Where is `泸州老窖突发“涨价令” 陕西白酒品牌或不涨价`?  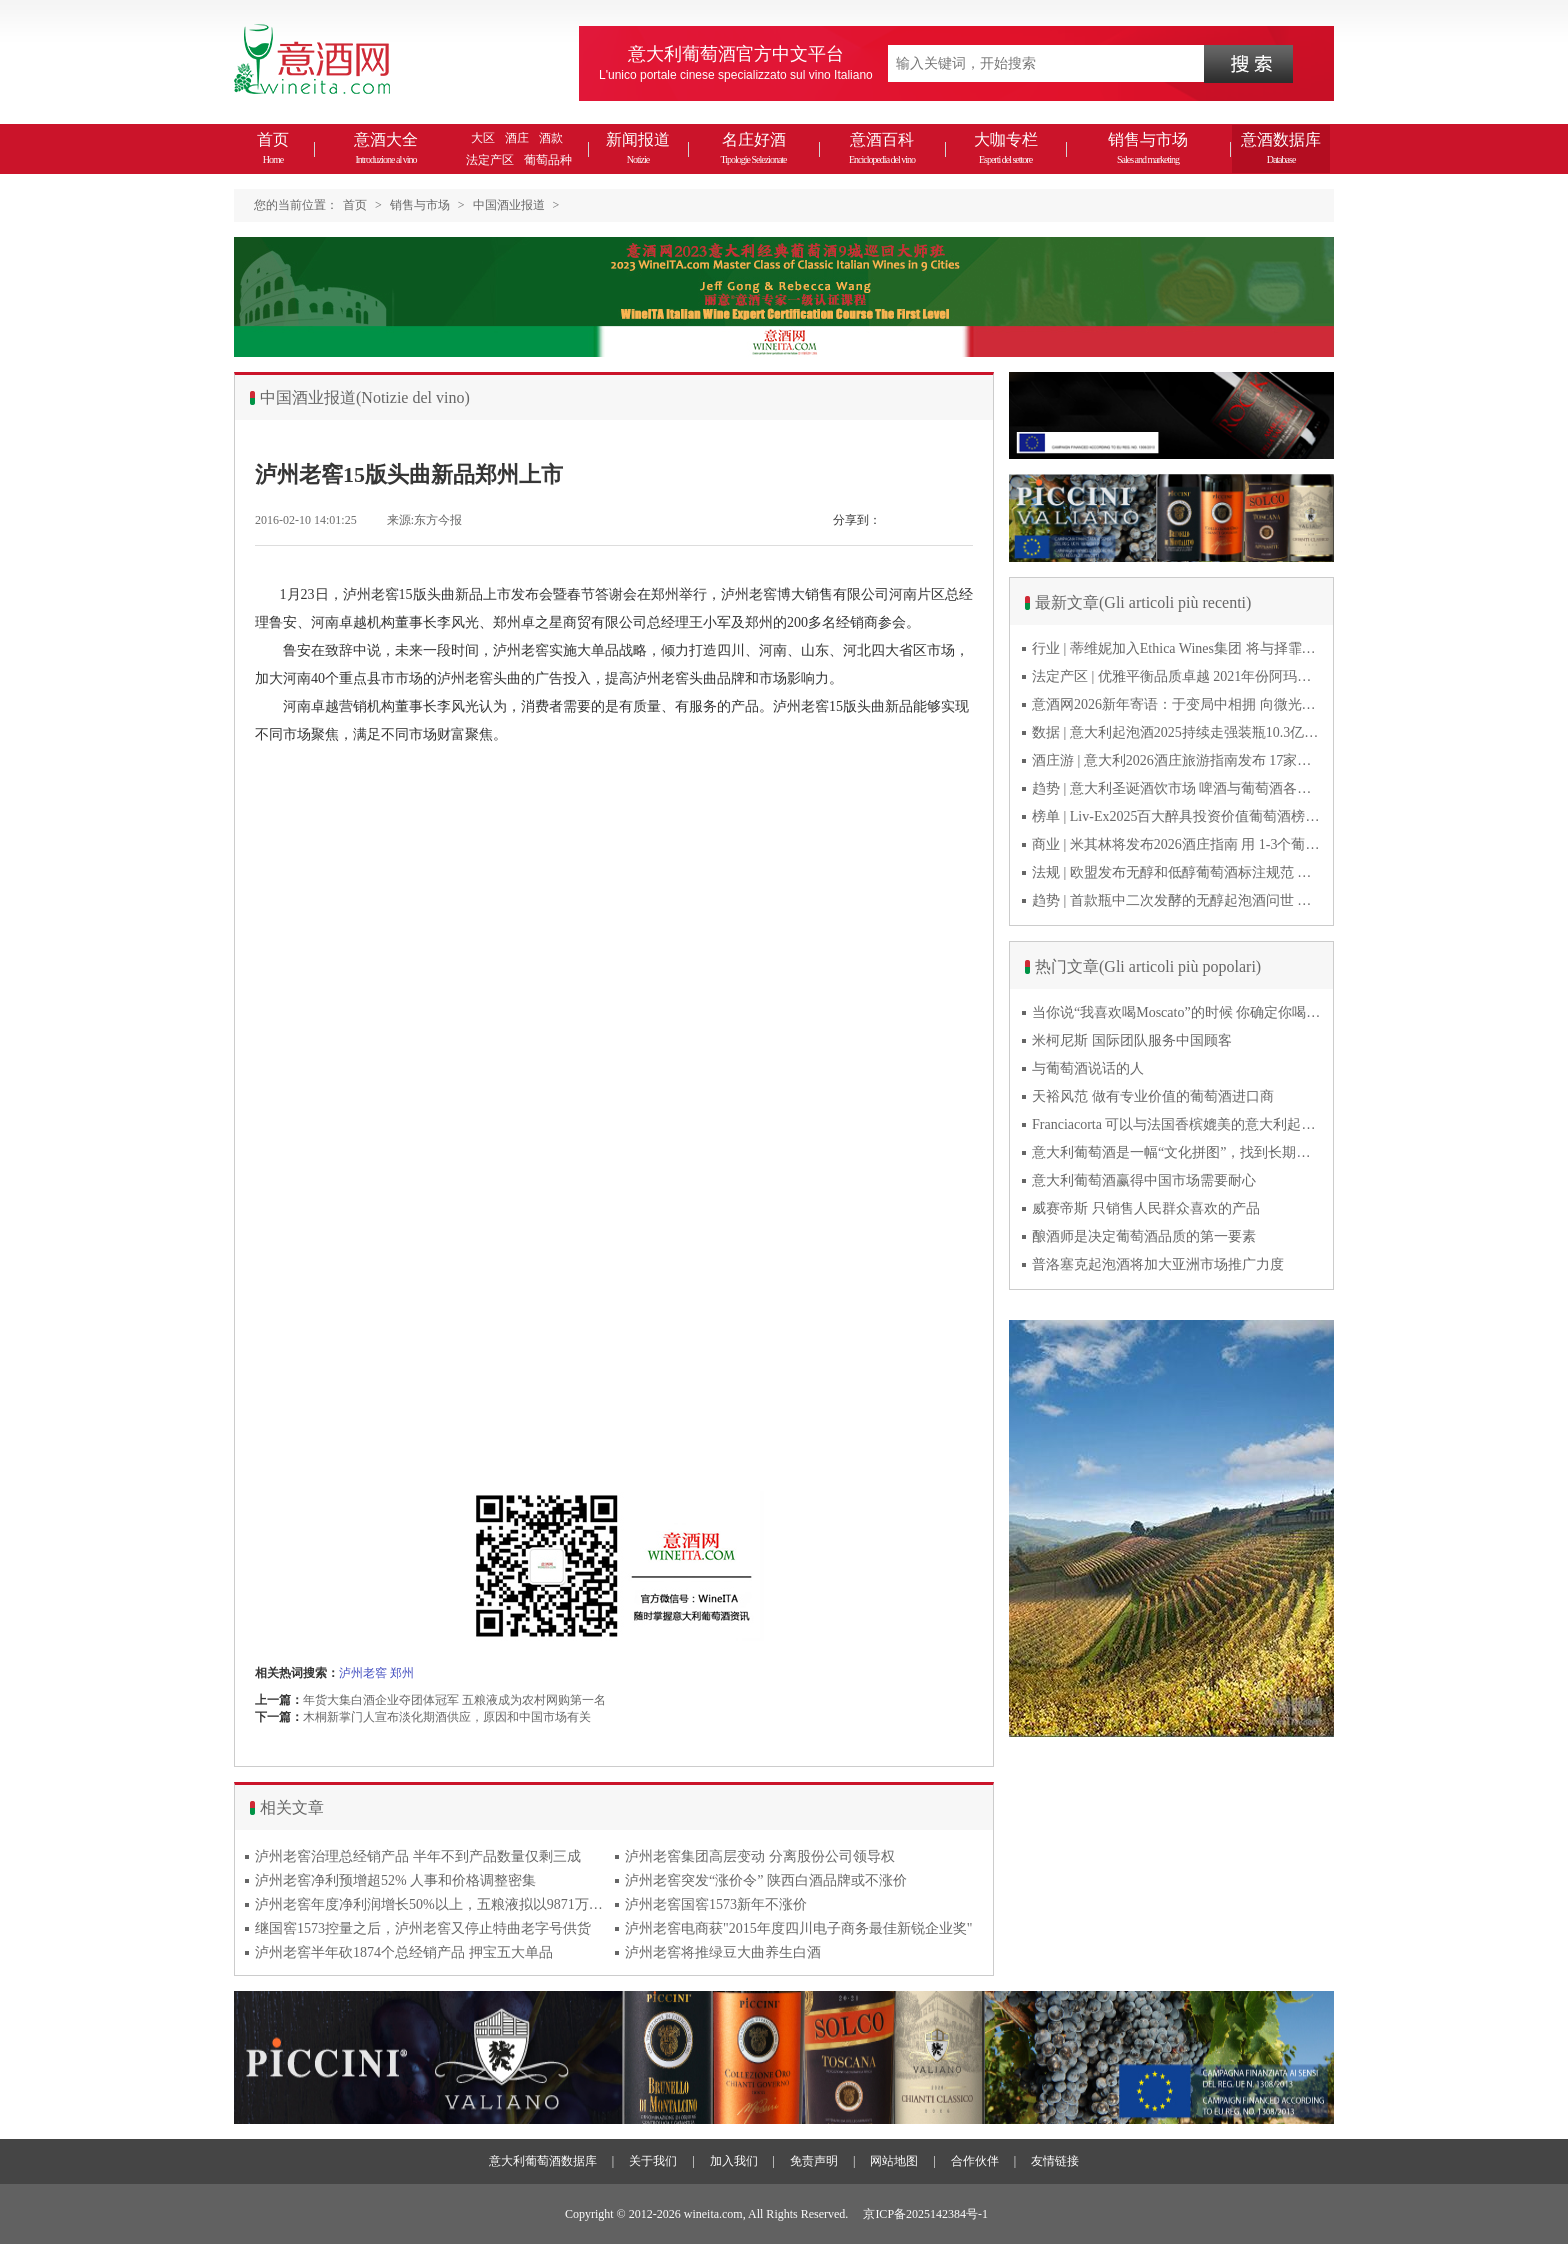
泸州老窖突发“涨价令” 陕西白酒品牌或不涨价 is located at coordinates (766, 1880).